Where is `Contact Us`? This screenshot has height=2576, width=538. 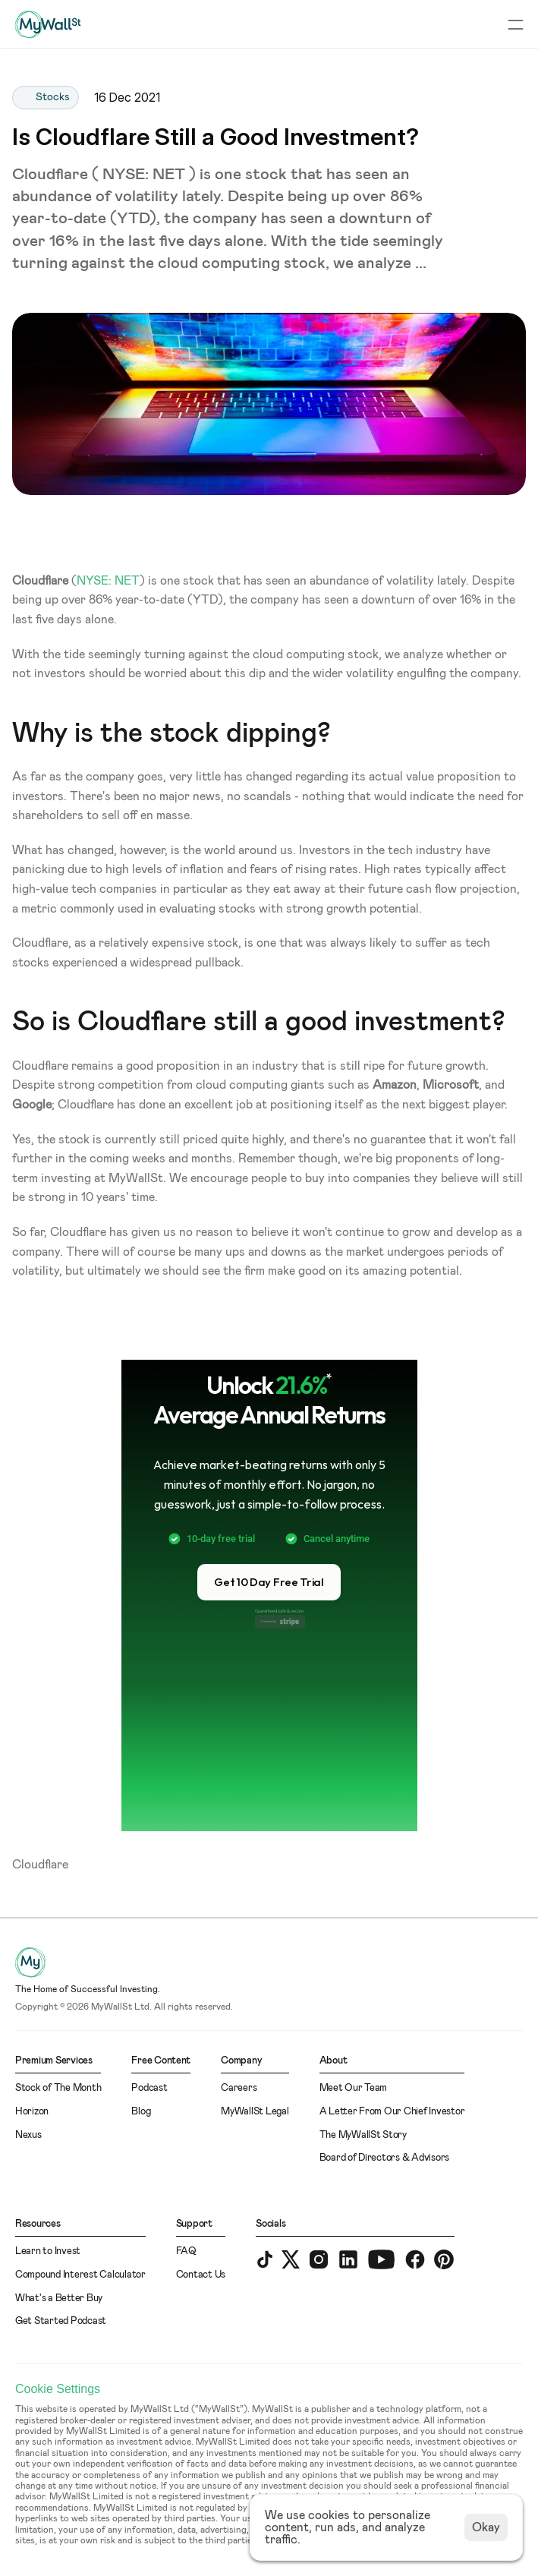
Contact Us is located at coordinates (200, 2275).